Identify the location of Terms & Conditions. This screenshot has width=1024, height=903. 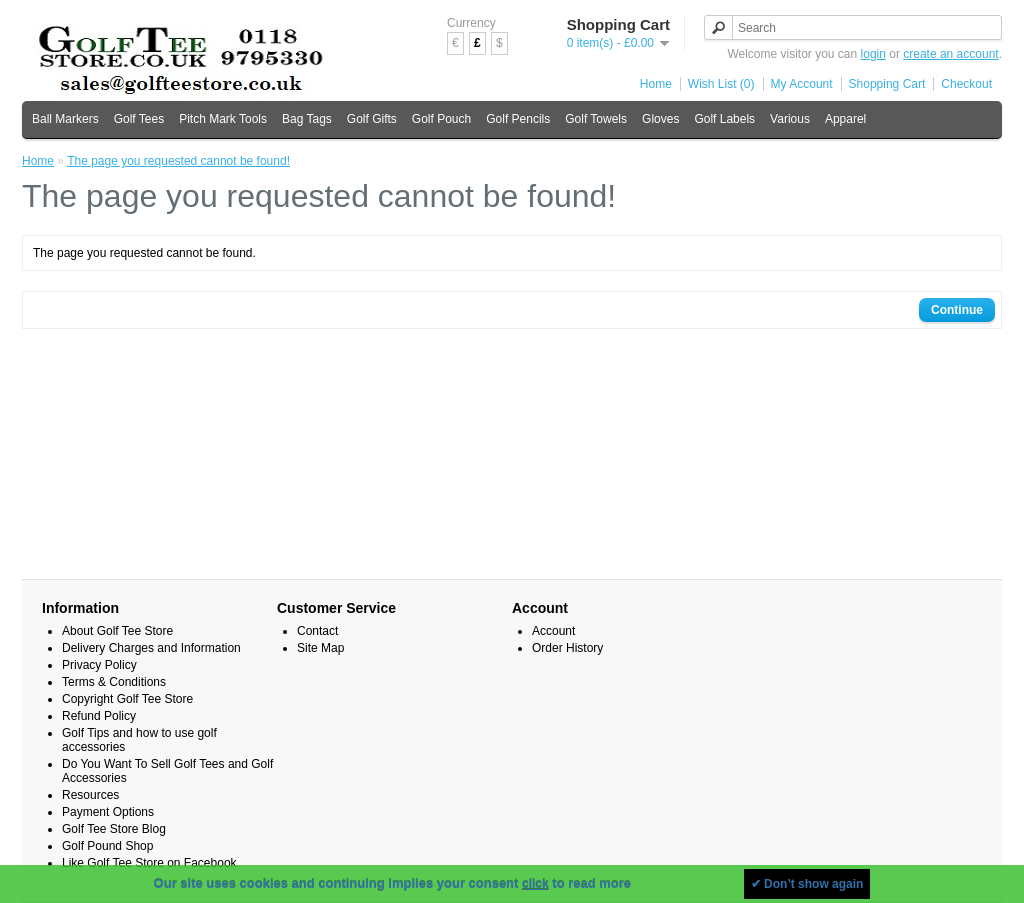
(114, 682).